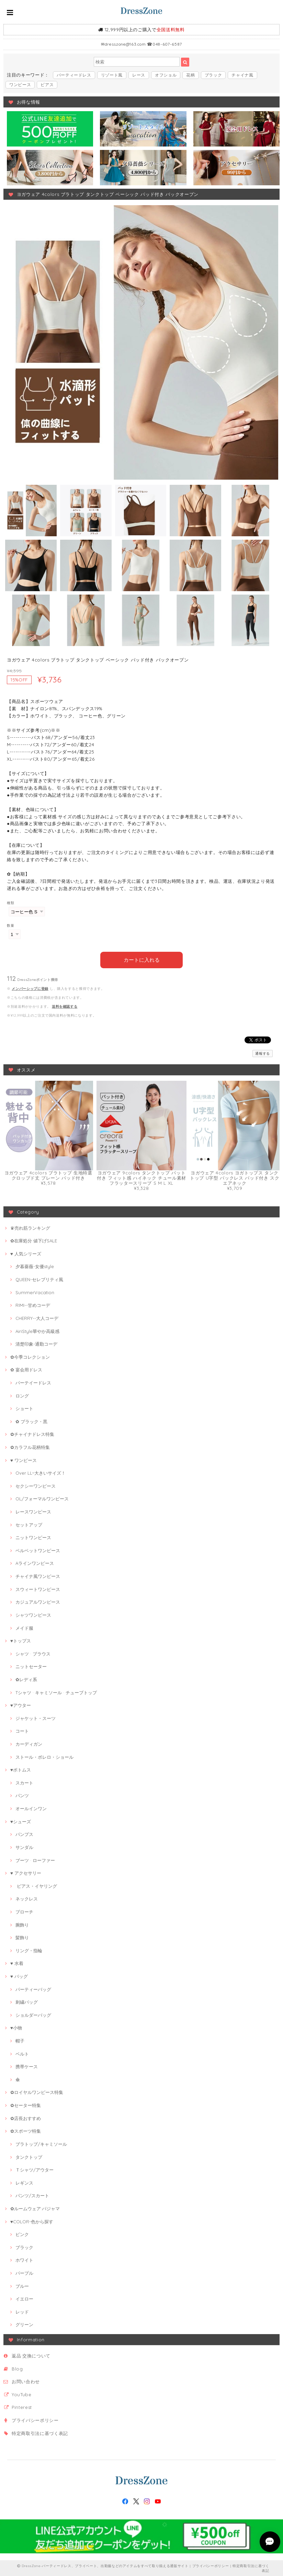 The width and height of the screenshot is (283, 2576). I want to click on グリーン, so click(24, 2324).